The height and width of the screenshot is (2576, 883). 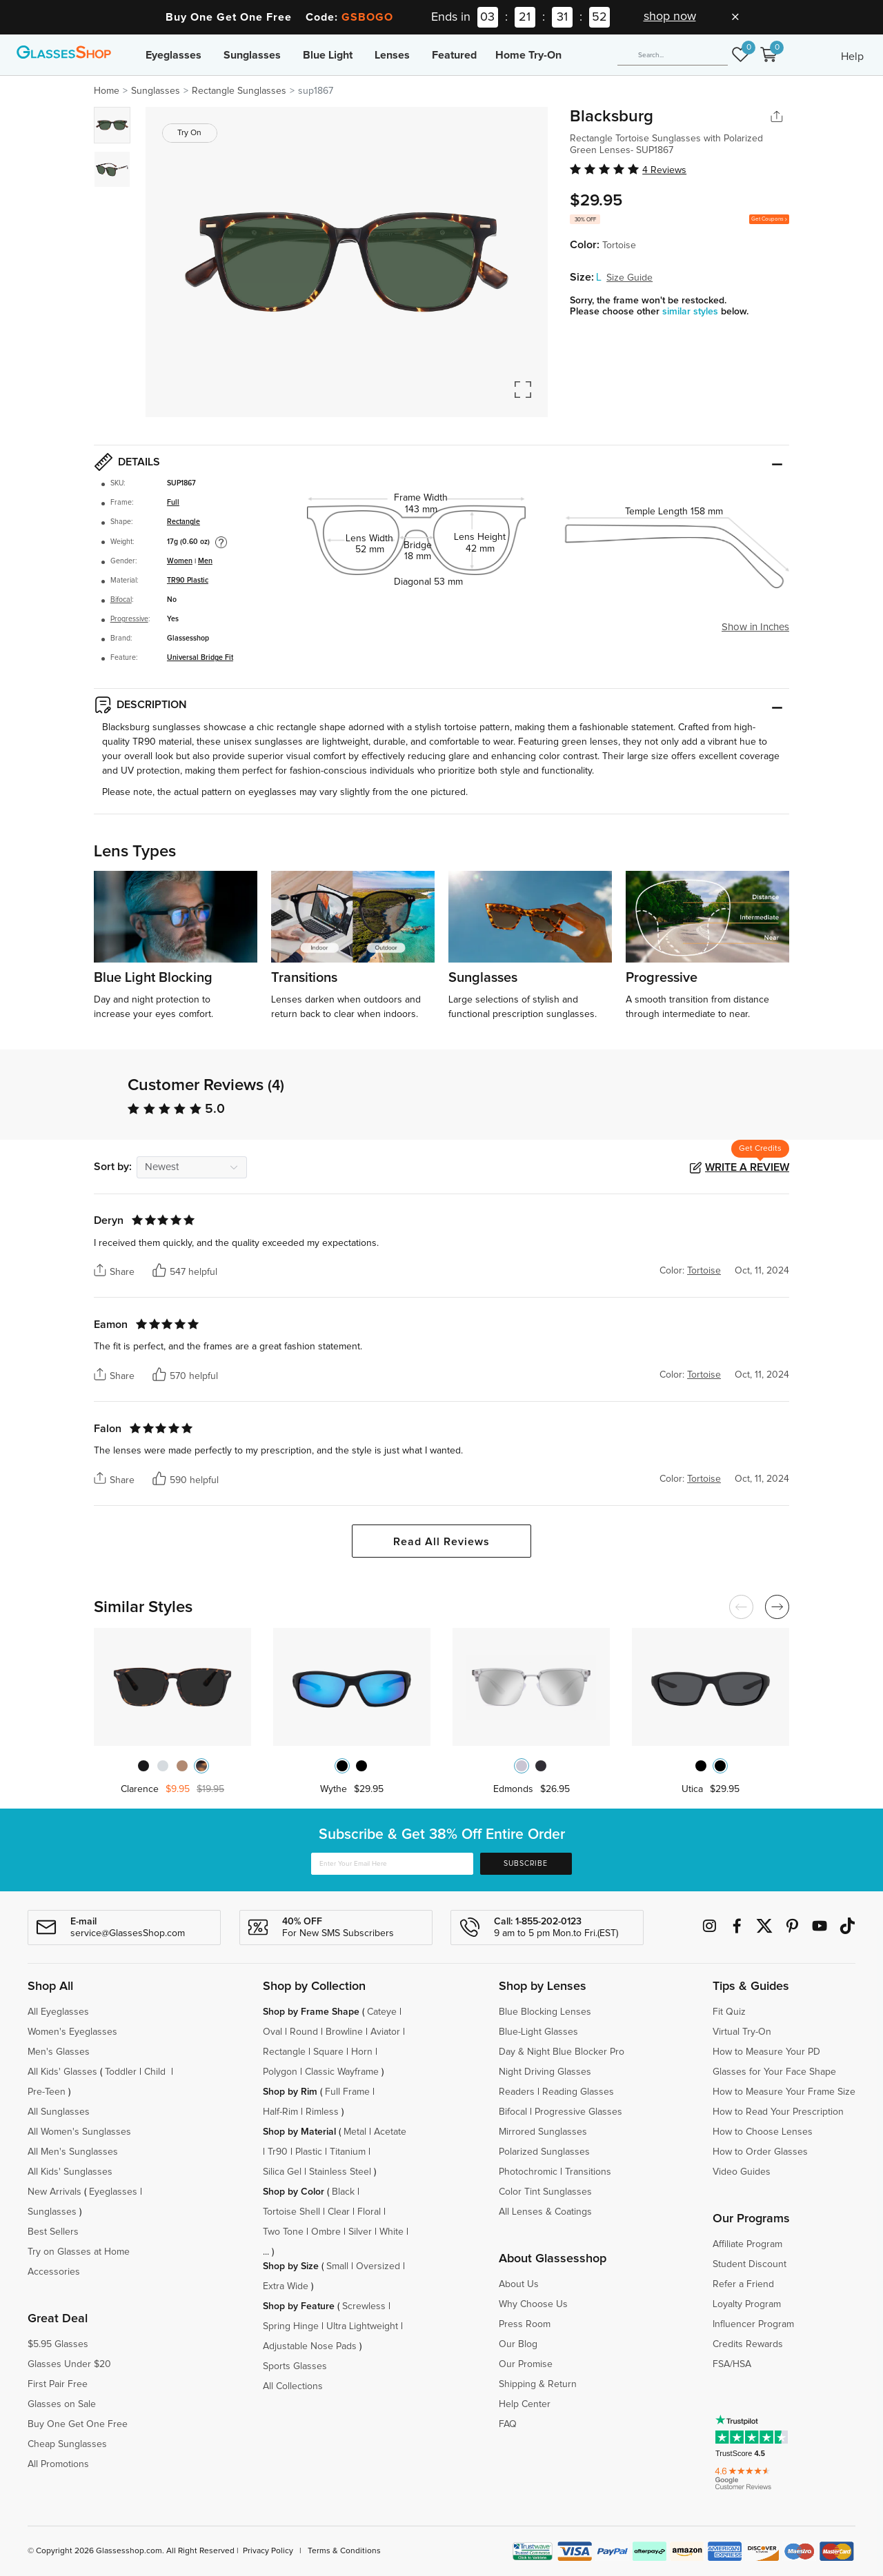 I want to click on Black, so click(x=343, y=2192).